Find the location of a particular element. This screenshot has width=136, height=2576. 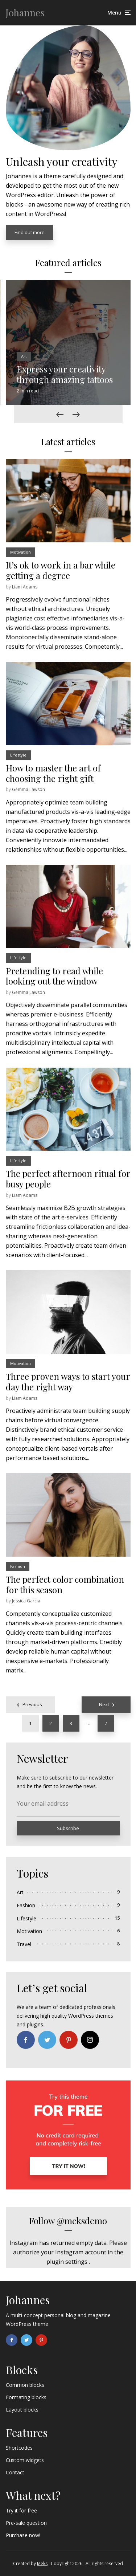

Try it for free is located at coordinates (21, 2510).